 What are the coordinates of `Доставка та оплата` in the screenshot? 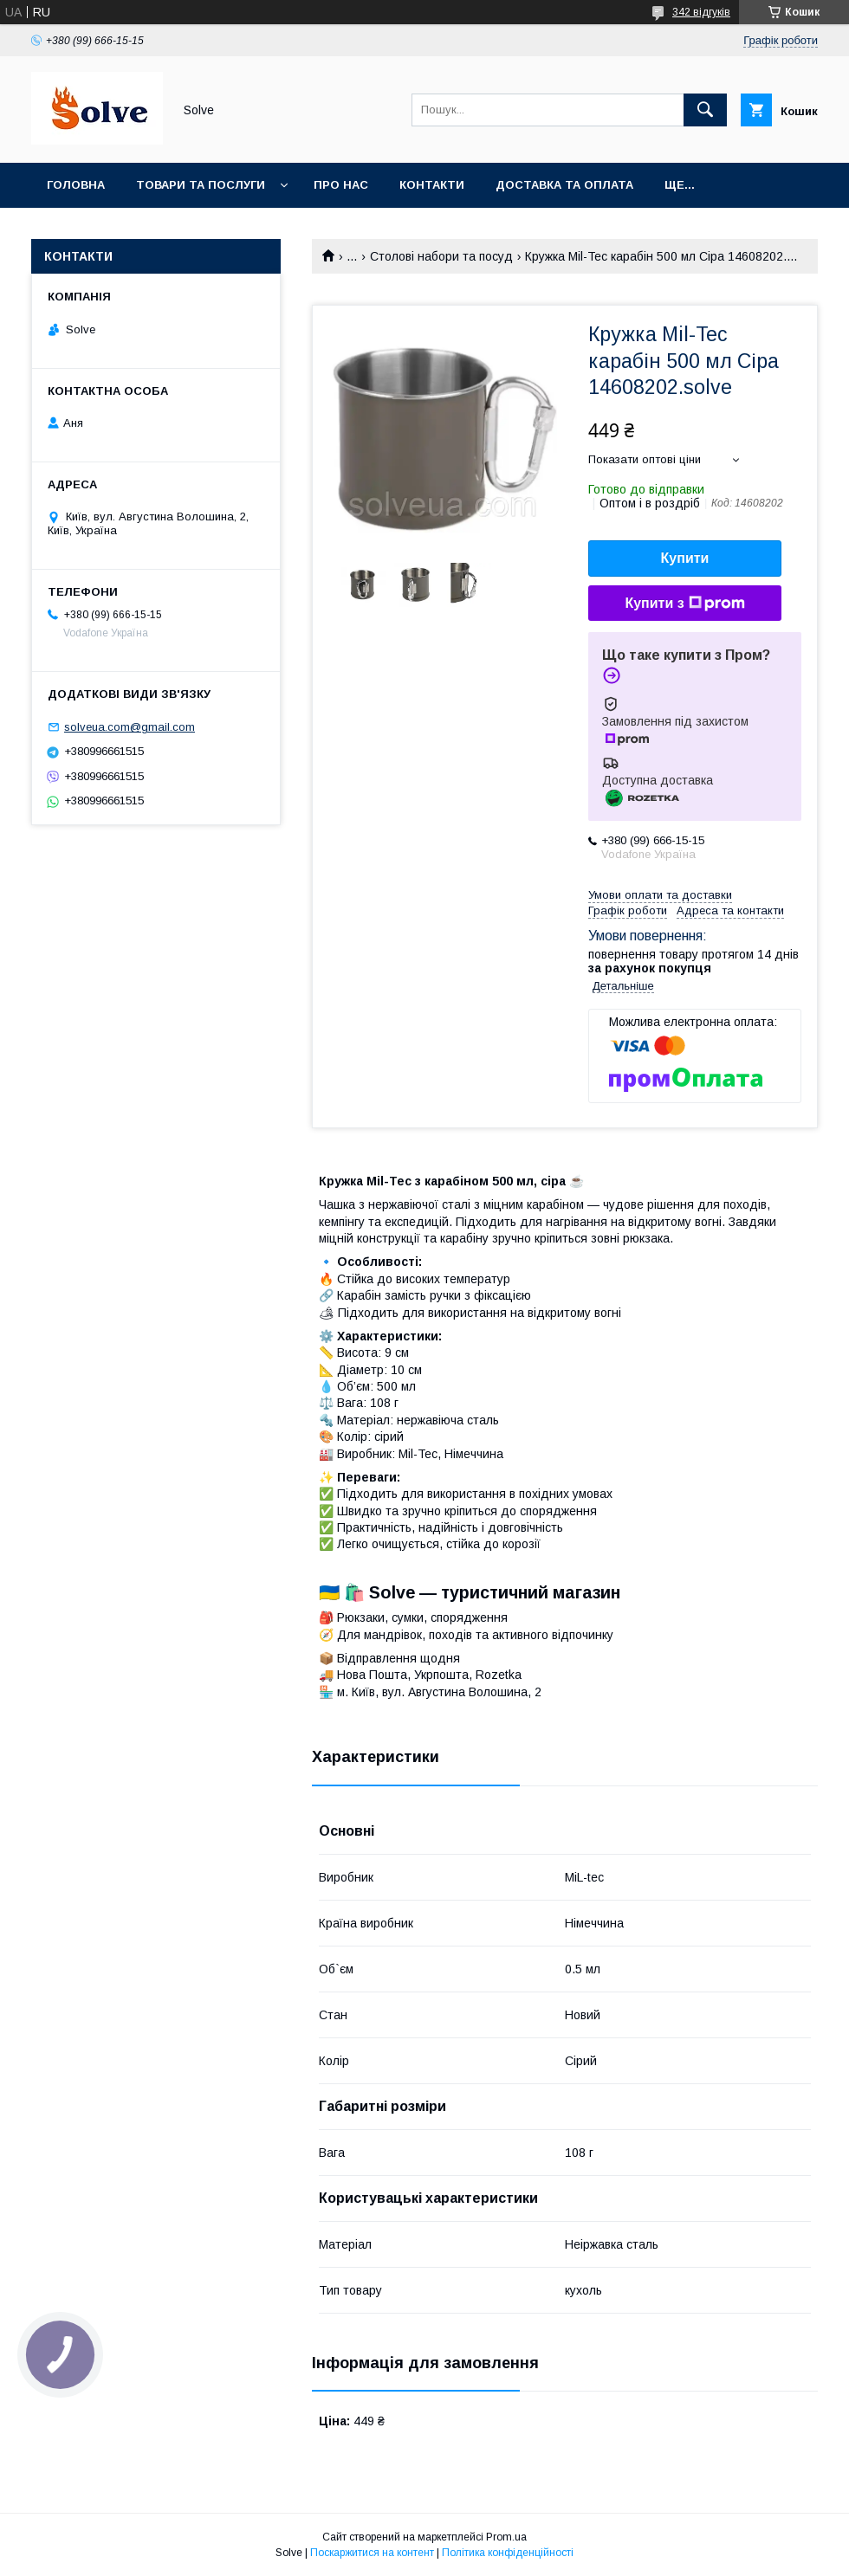 It's located at (564, 184).